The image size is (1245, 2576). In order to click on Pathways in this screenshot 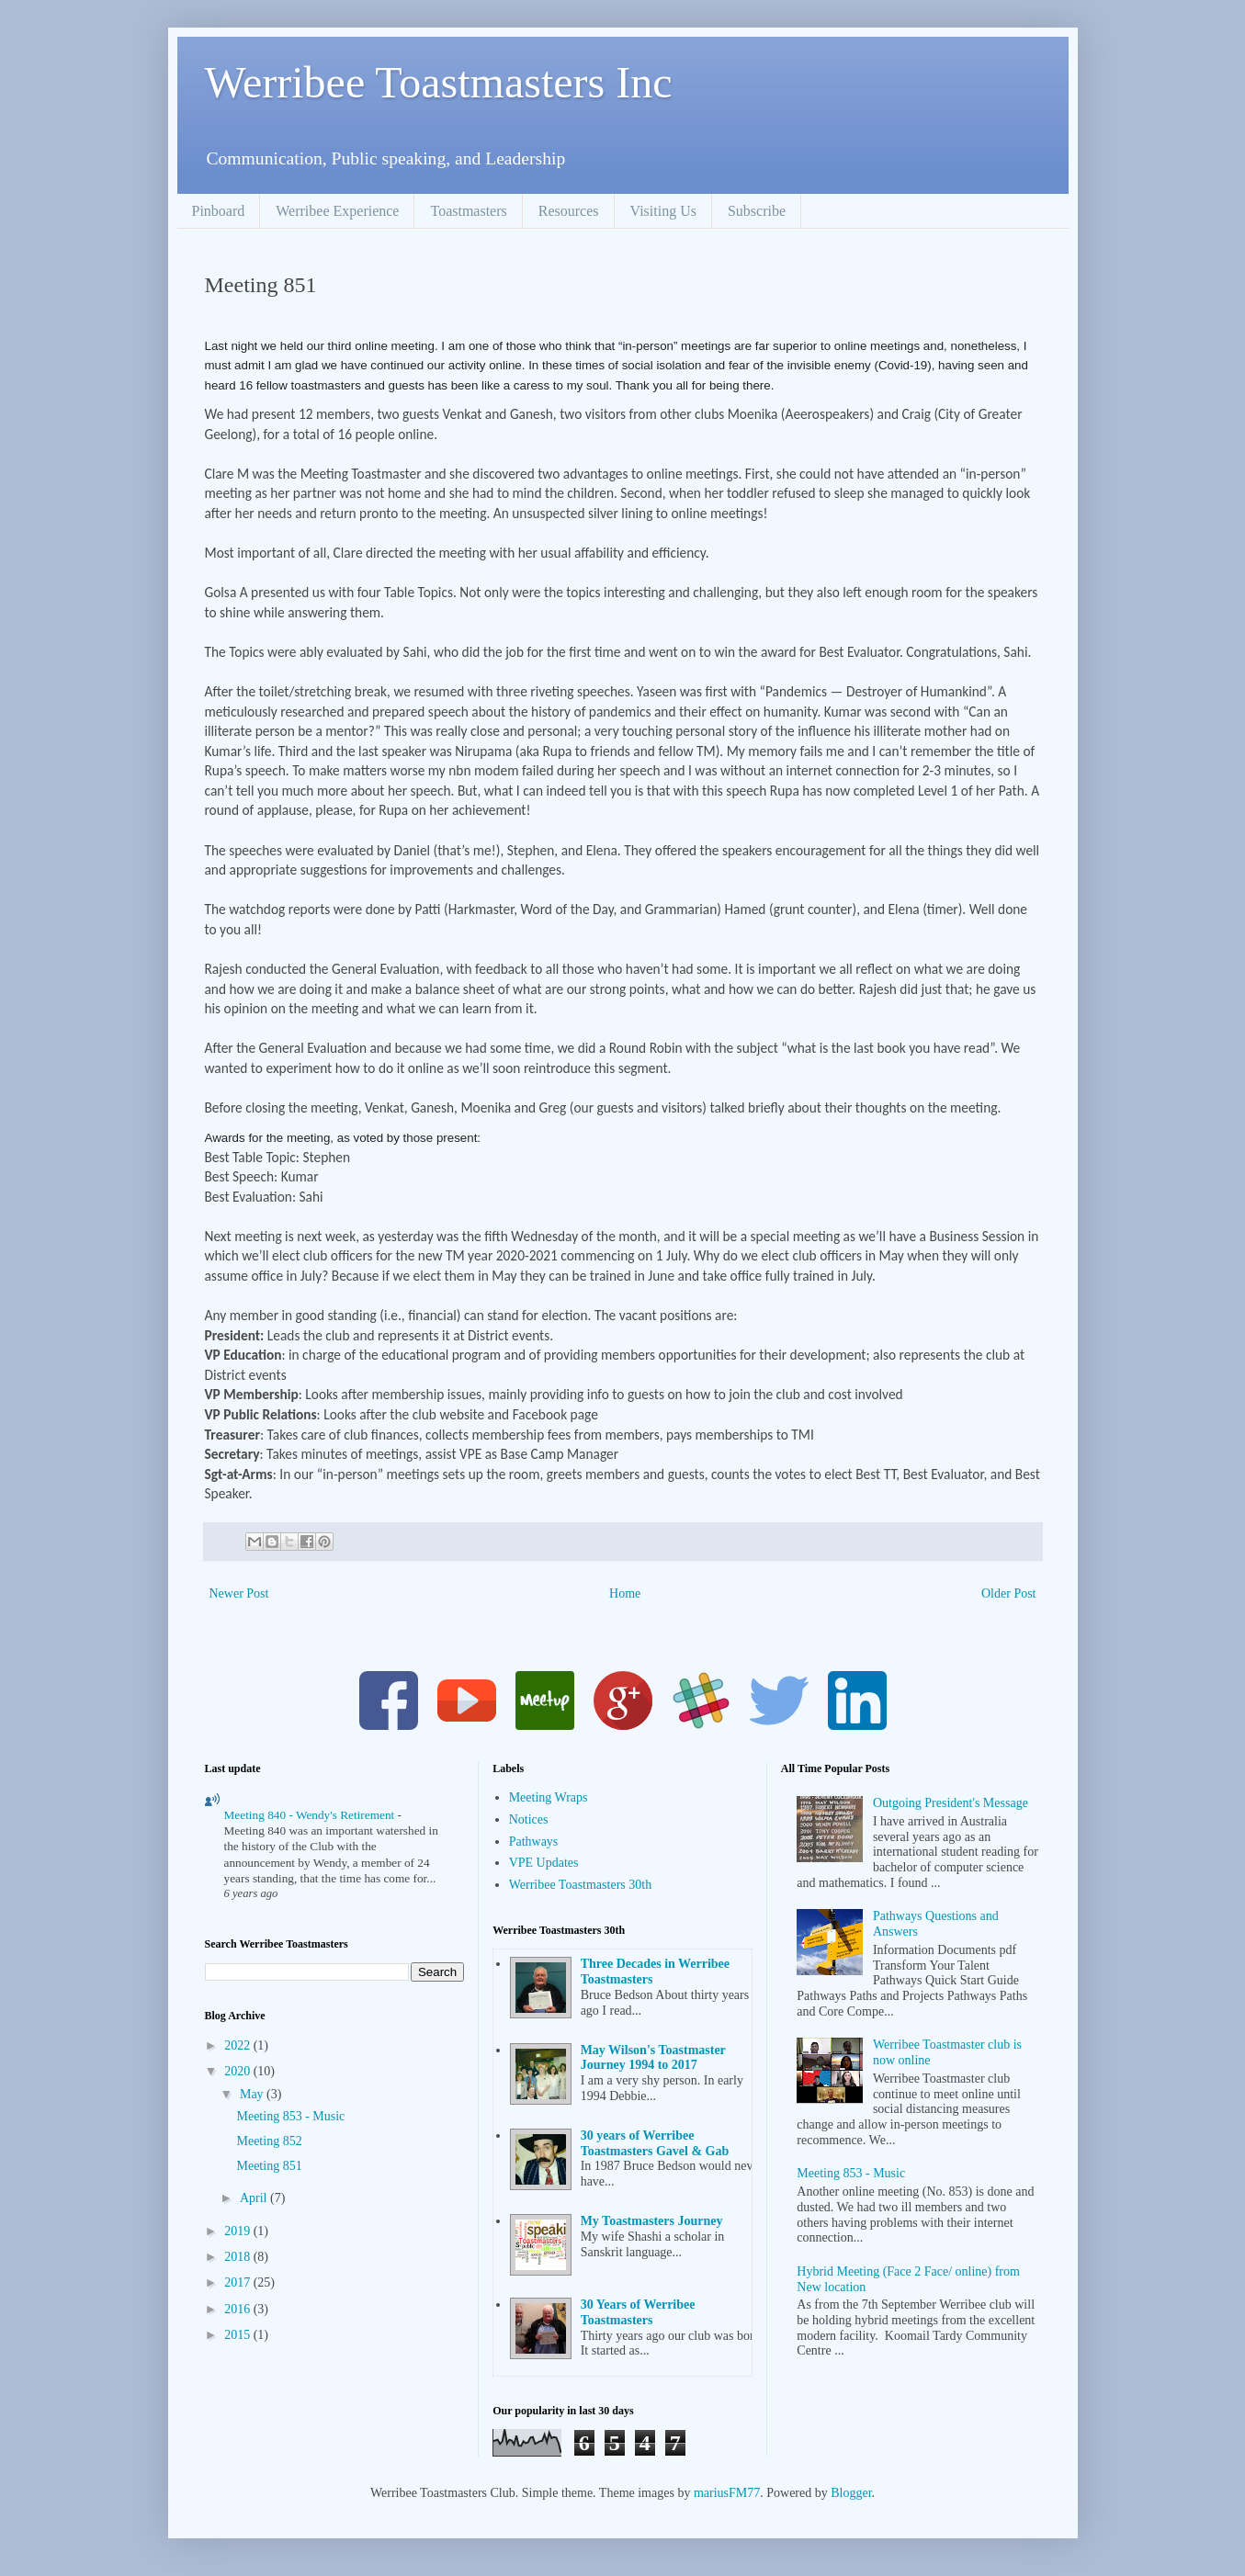, I will do `click(534, 1841)`.